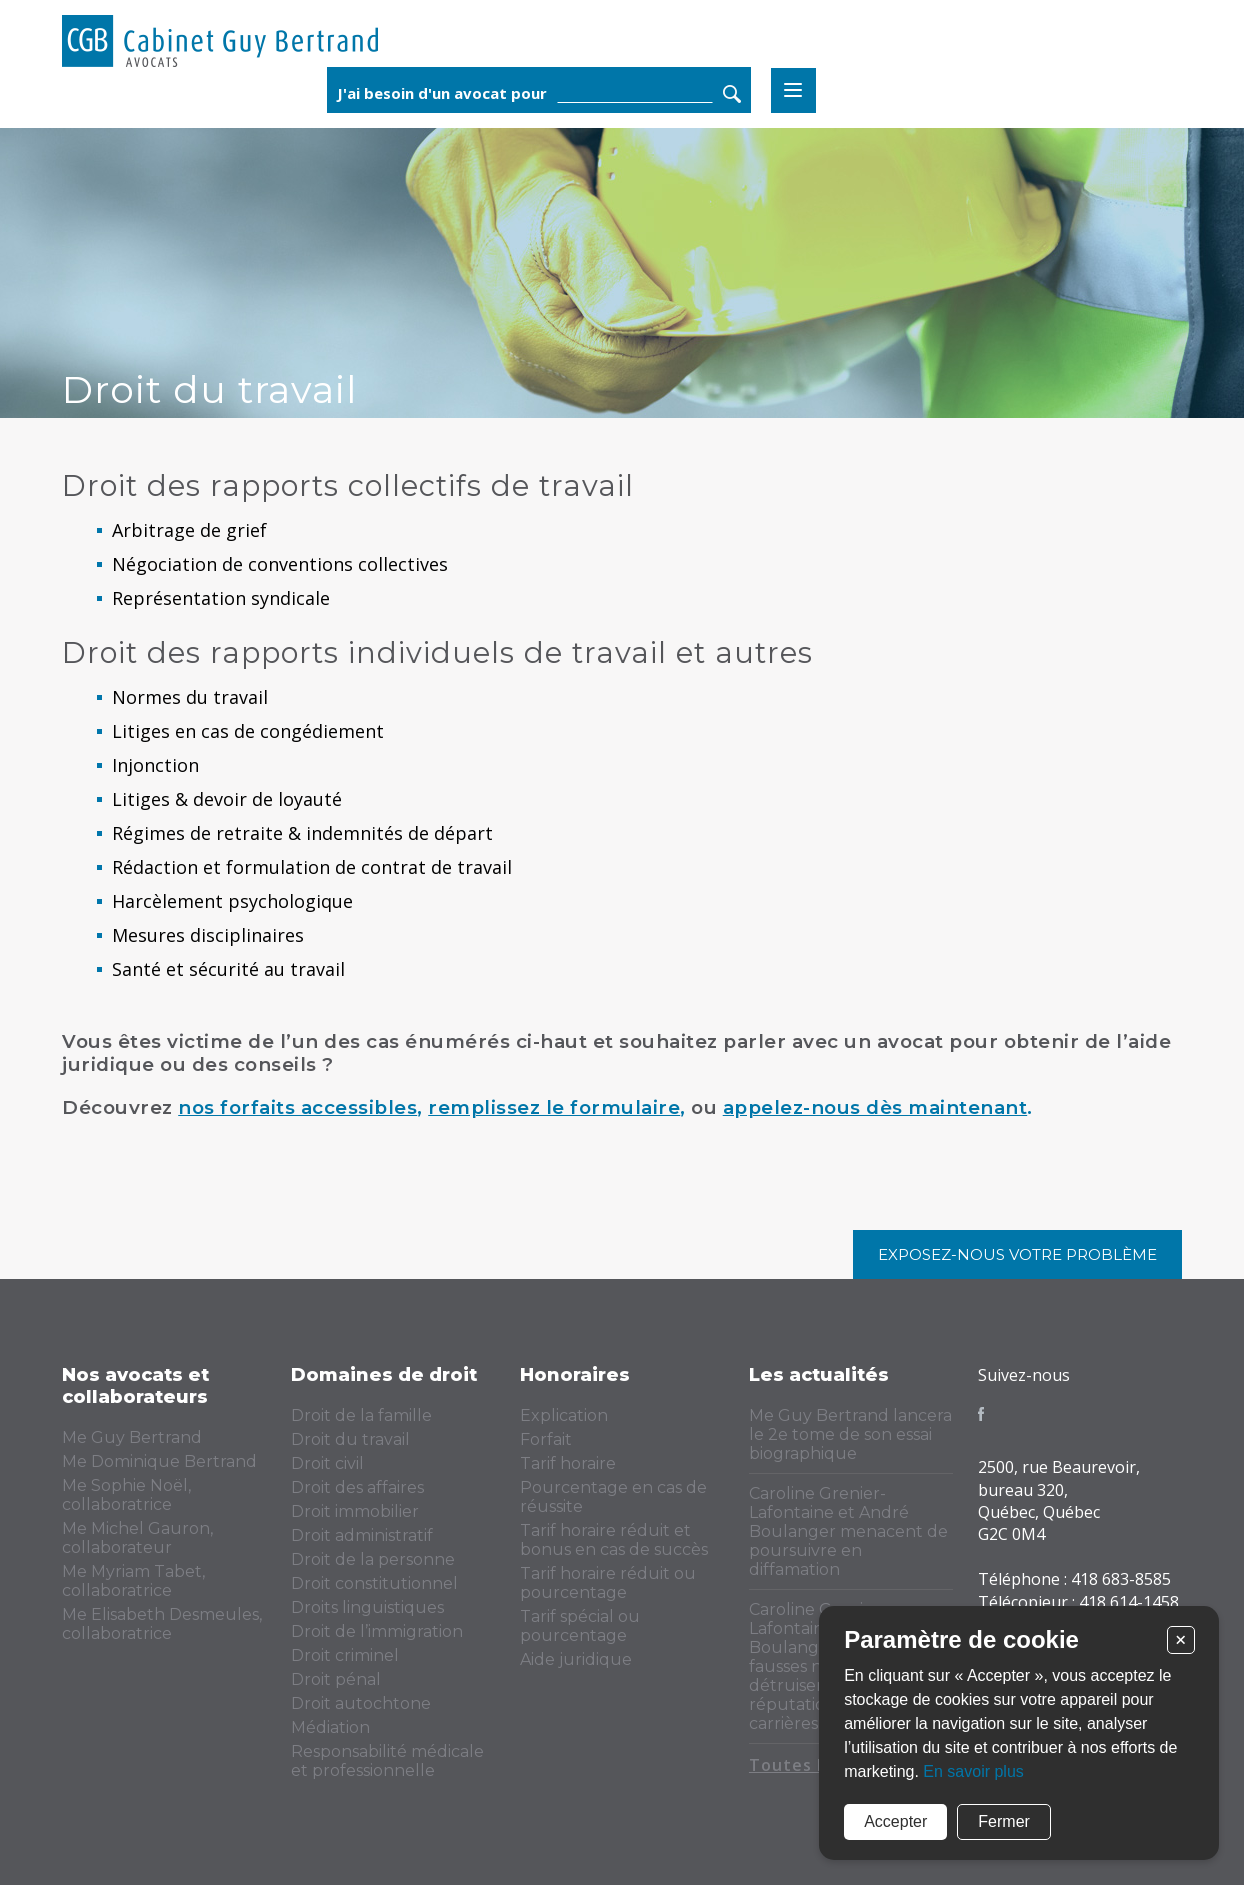 This screenshot has width=1244, height=1885. What do you see at coordinates (330, 1727) in the screenshot?
I see `Médiation` at bounding box center [330, 1727].